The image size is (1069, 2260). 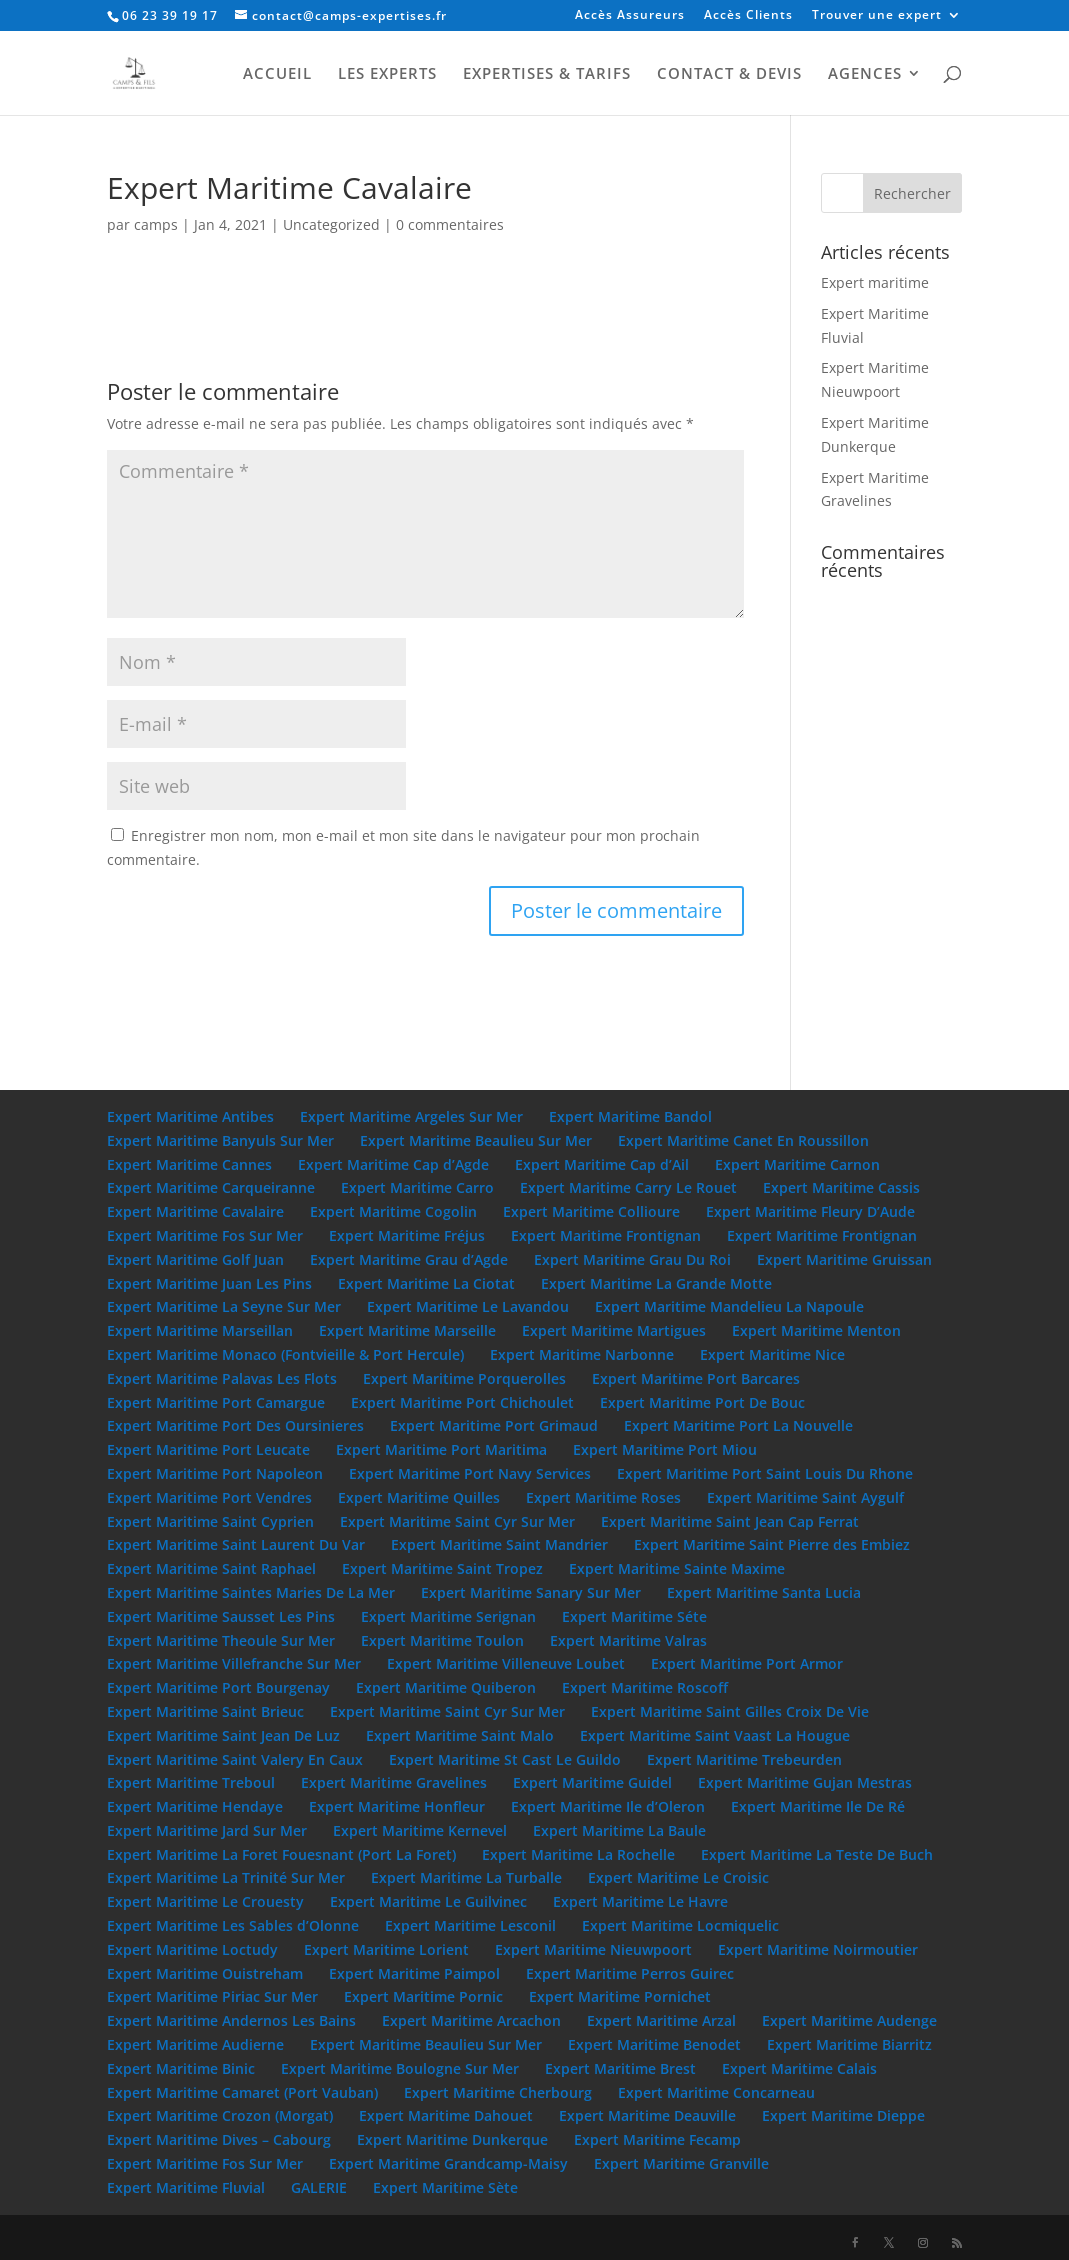 What do you see at coordinates (242, 2092) in the screenshot?
I see `Expert Maritime Camaret (Port Vauban)` at bounding box center [242, 2092].